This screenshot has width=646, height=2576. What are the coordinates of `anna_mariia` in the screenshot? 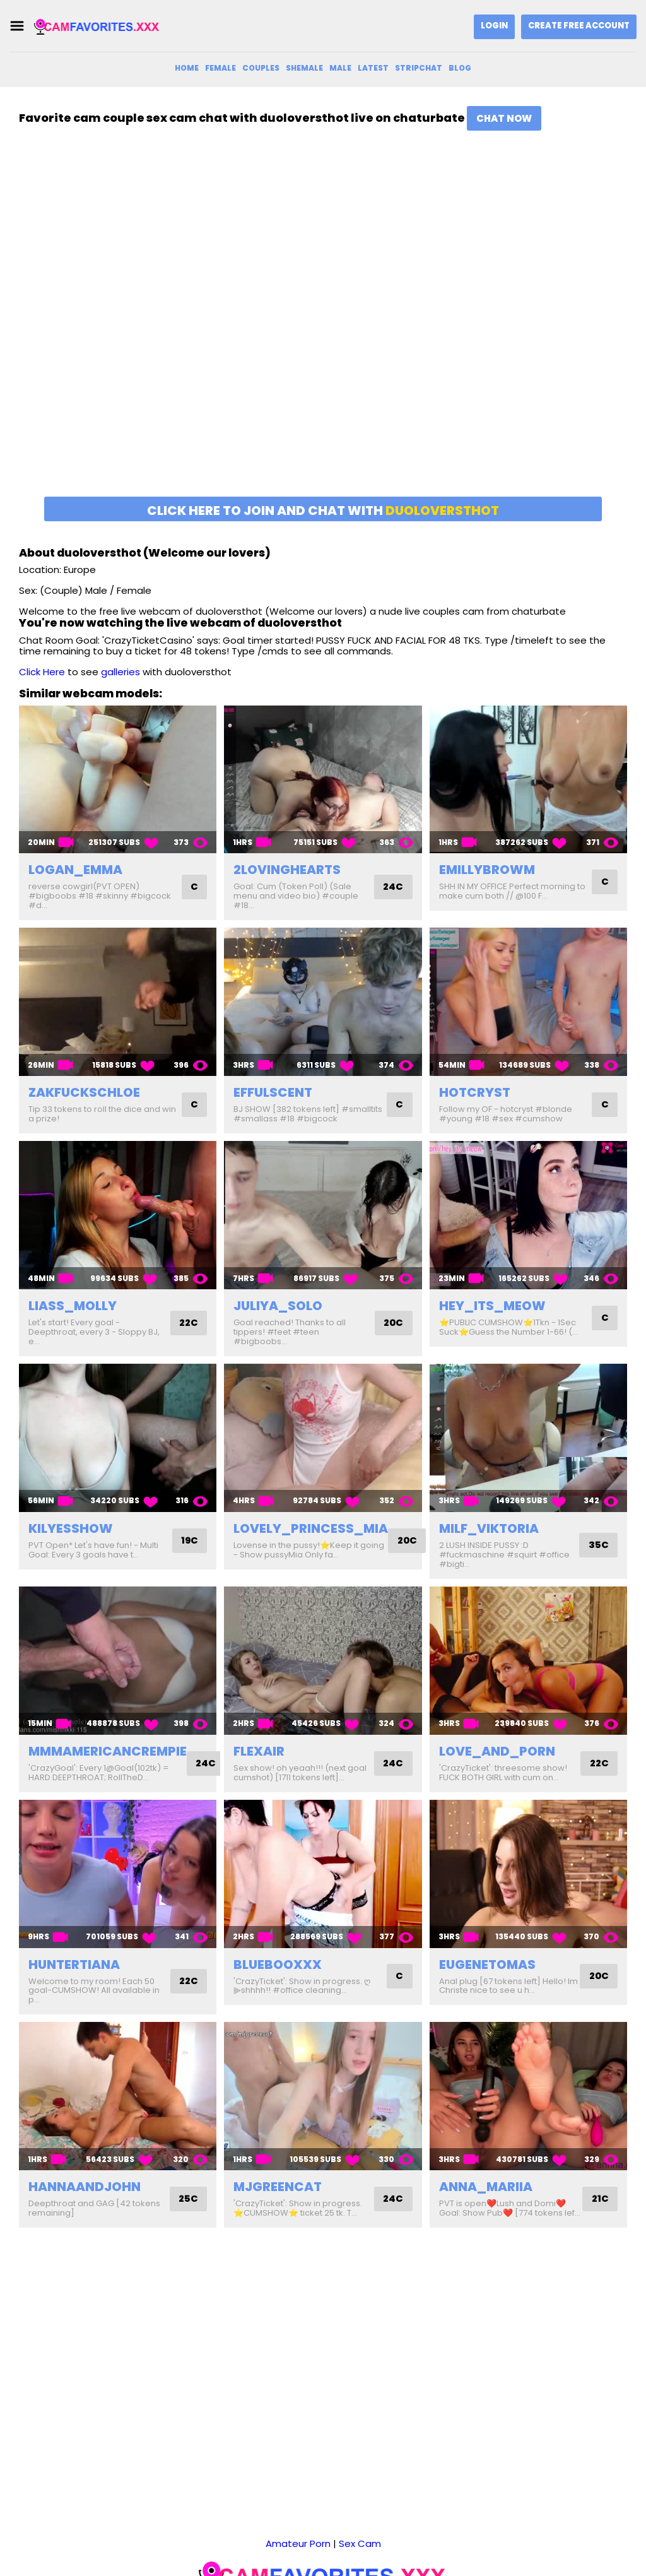 It's located at (485, 2186).